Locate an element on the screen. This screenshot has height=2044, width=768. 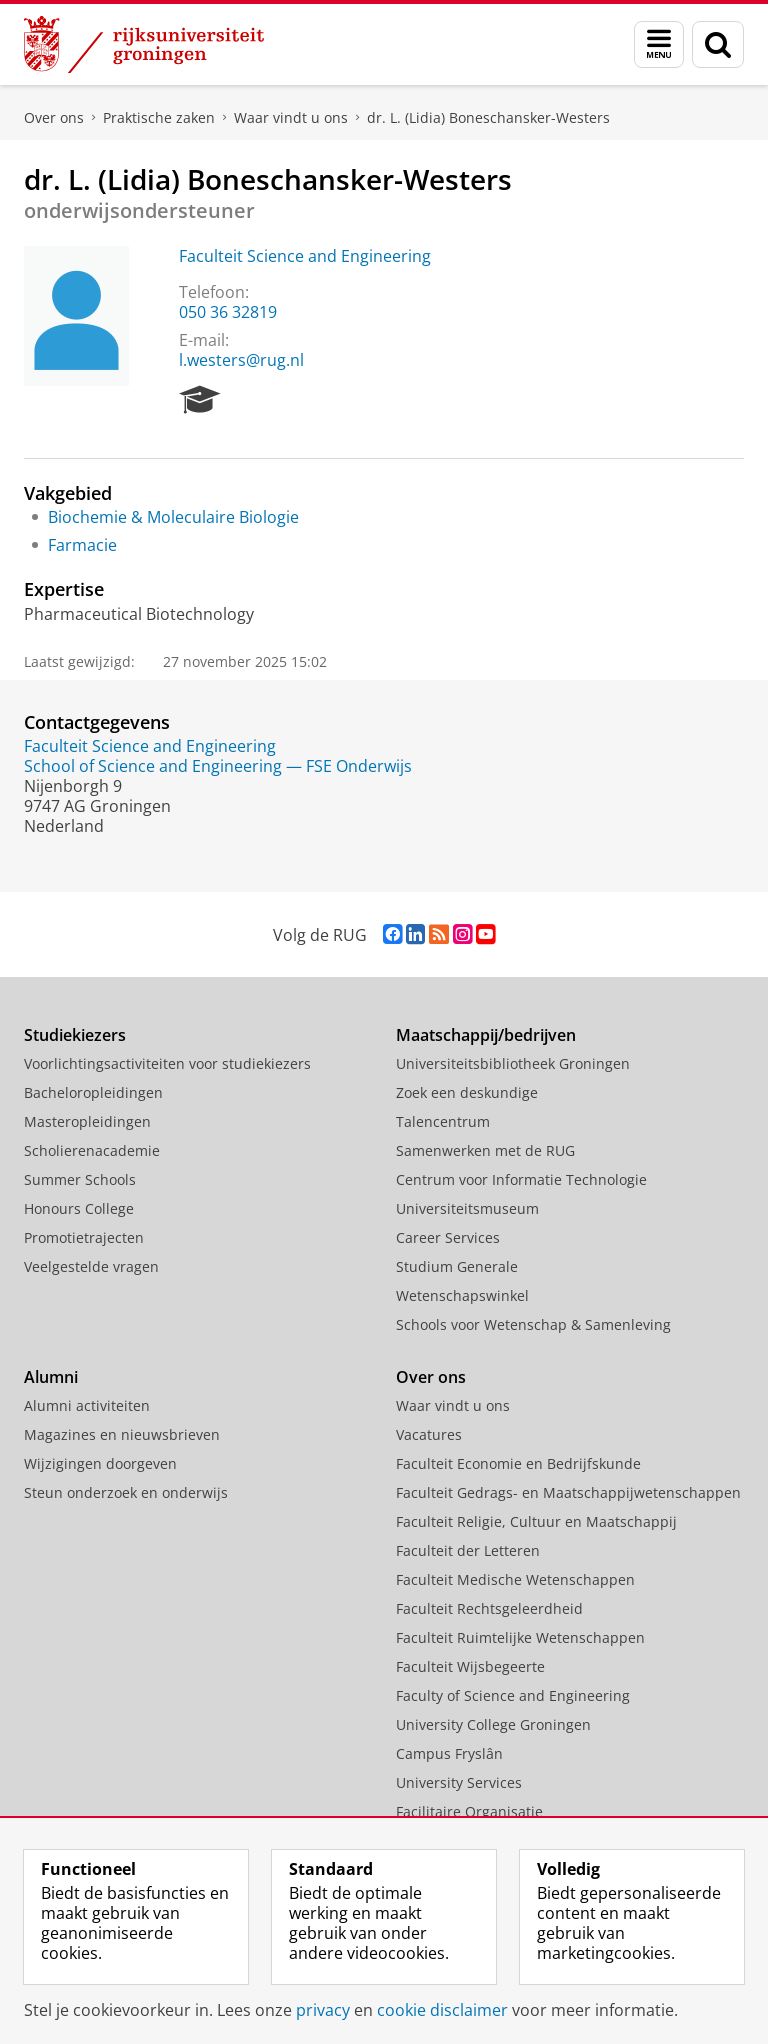
Talencentrum is located at coordinates (443, 1121).